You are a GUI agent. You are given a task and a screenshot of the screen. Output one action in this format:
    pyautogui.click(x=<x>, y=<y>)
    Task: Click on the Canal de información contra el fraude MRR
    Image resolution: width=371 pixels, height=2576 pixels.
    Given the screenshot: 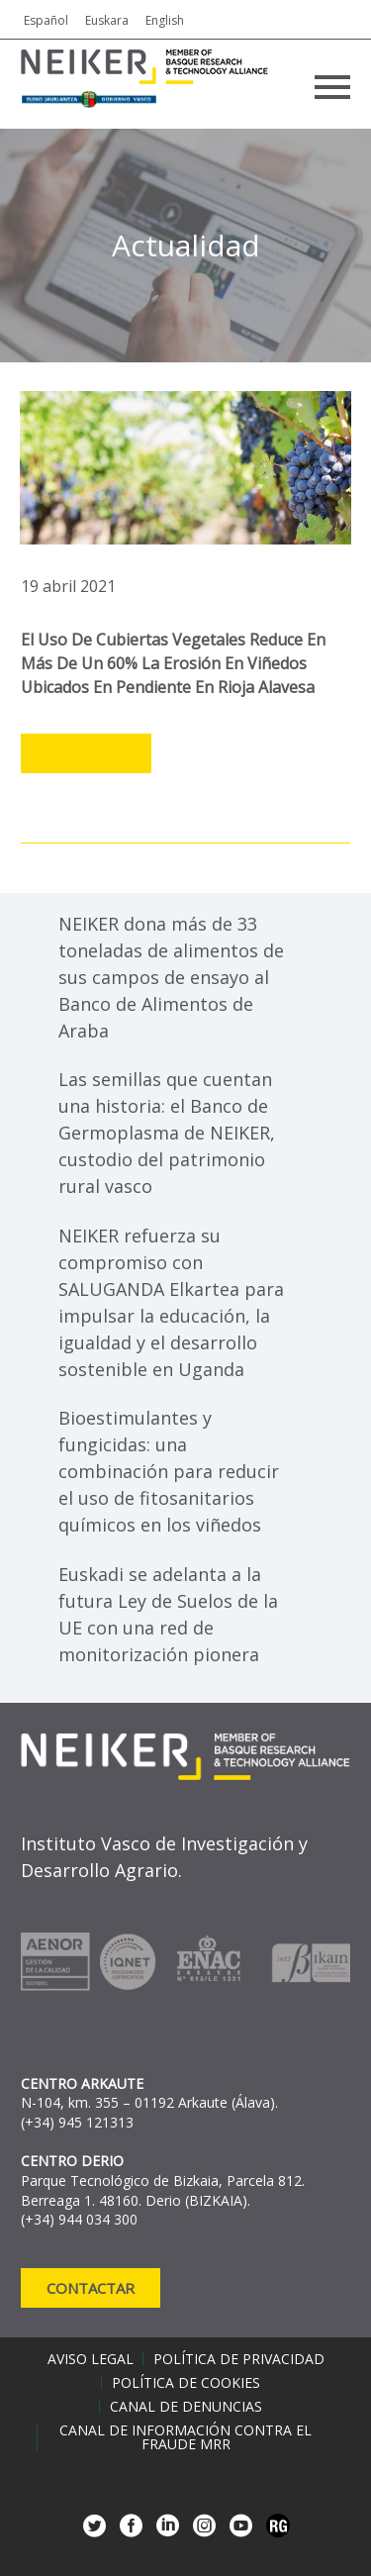 What is the action you would take?
    pyautogui.click(x=185, y=2437)
    